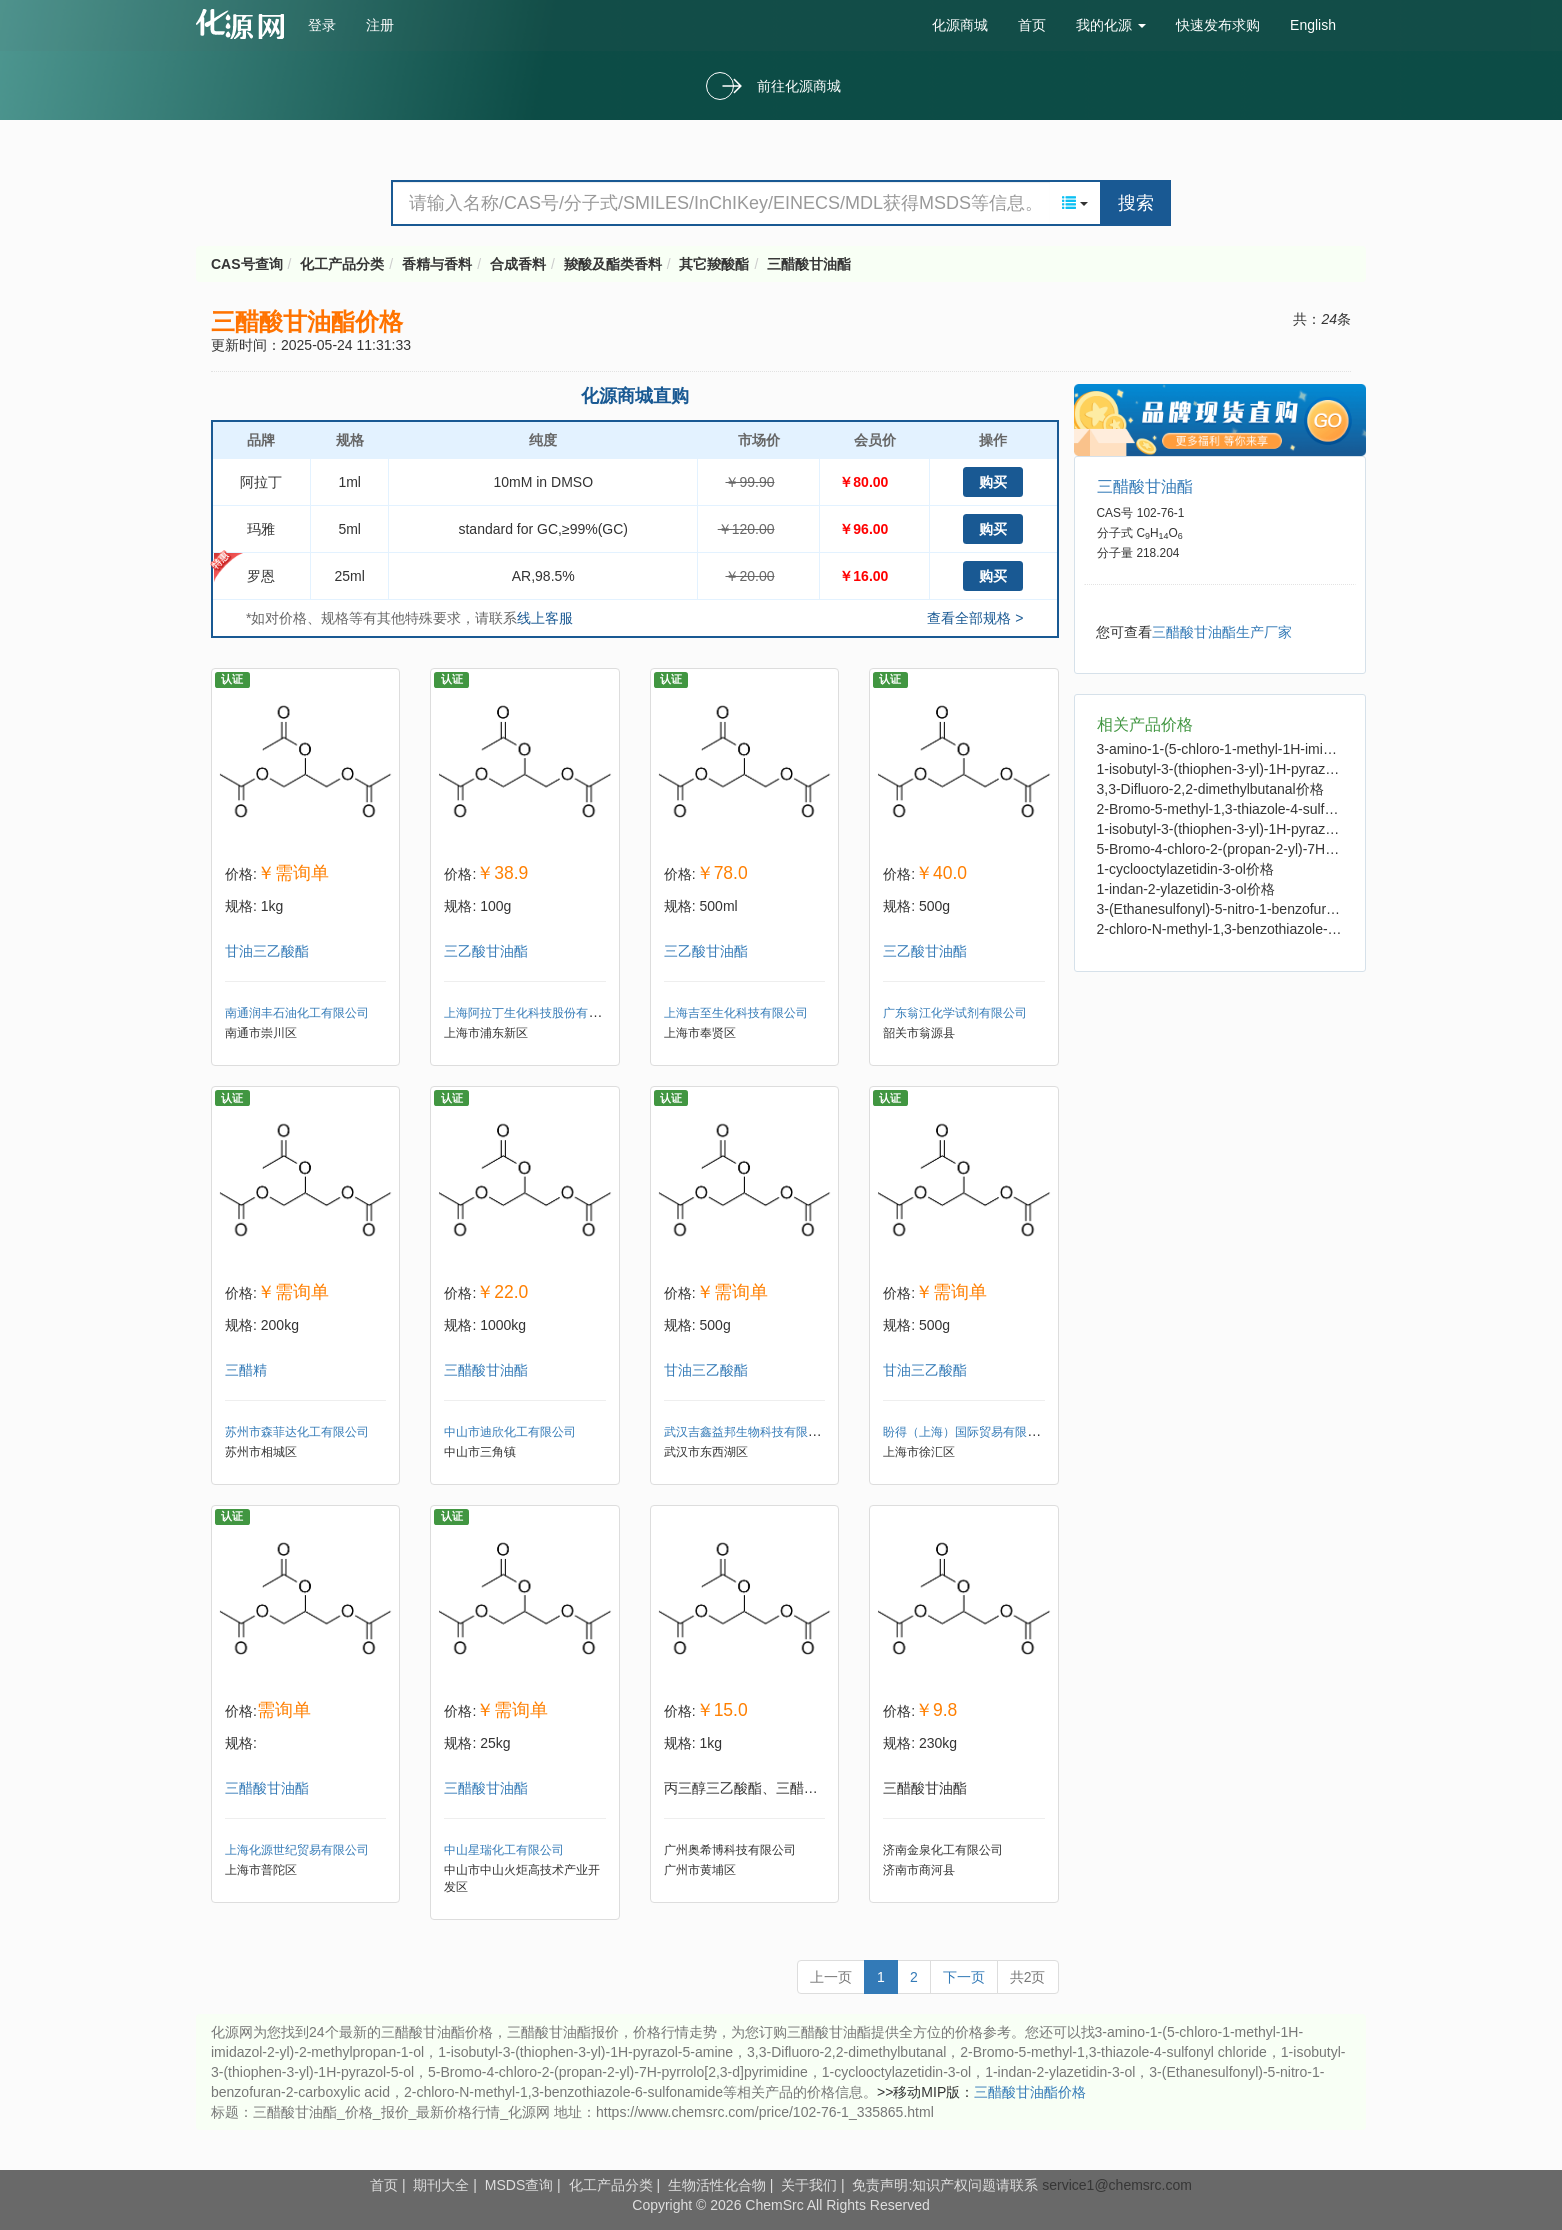 The width and height of the screenshot is (1562, 2230). Describe the element at coordinates (510, 1432) in the screenshot. I see `中山市迪欣化工有限公司` at that location.